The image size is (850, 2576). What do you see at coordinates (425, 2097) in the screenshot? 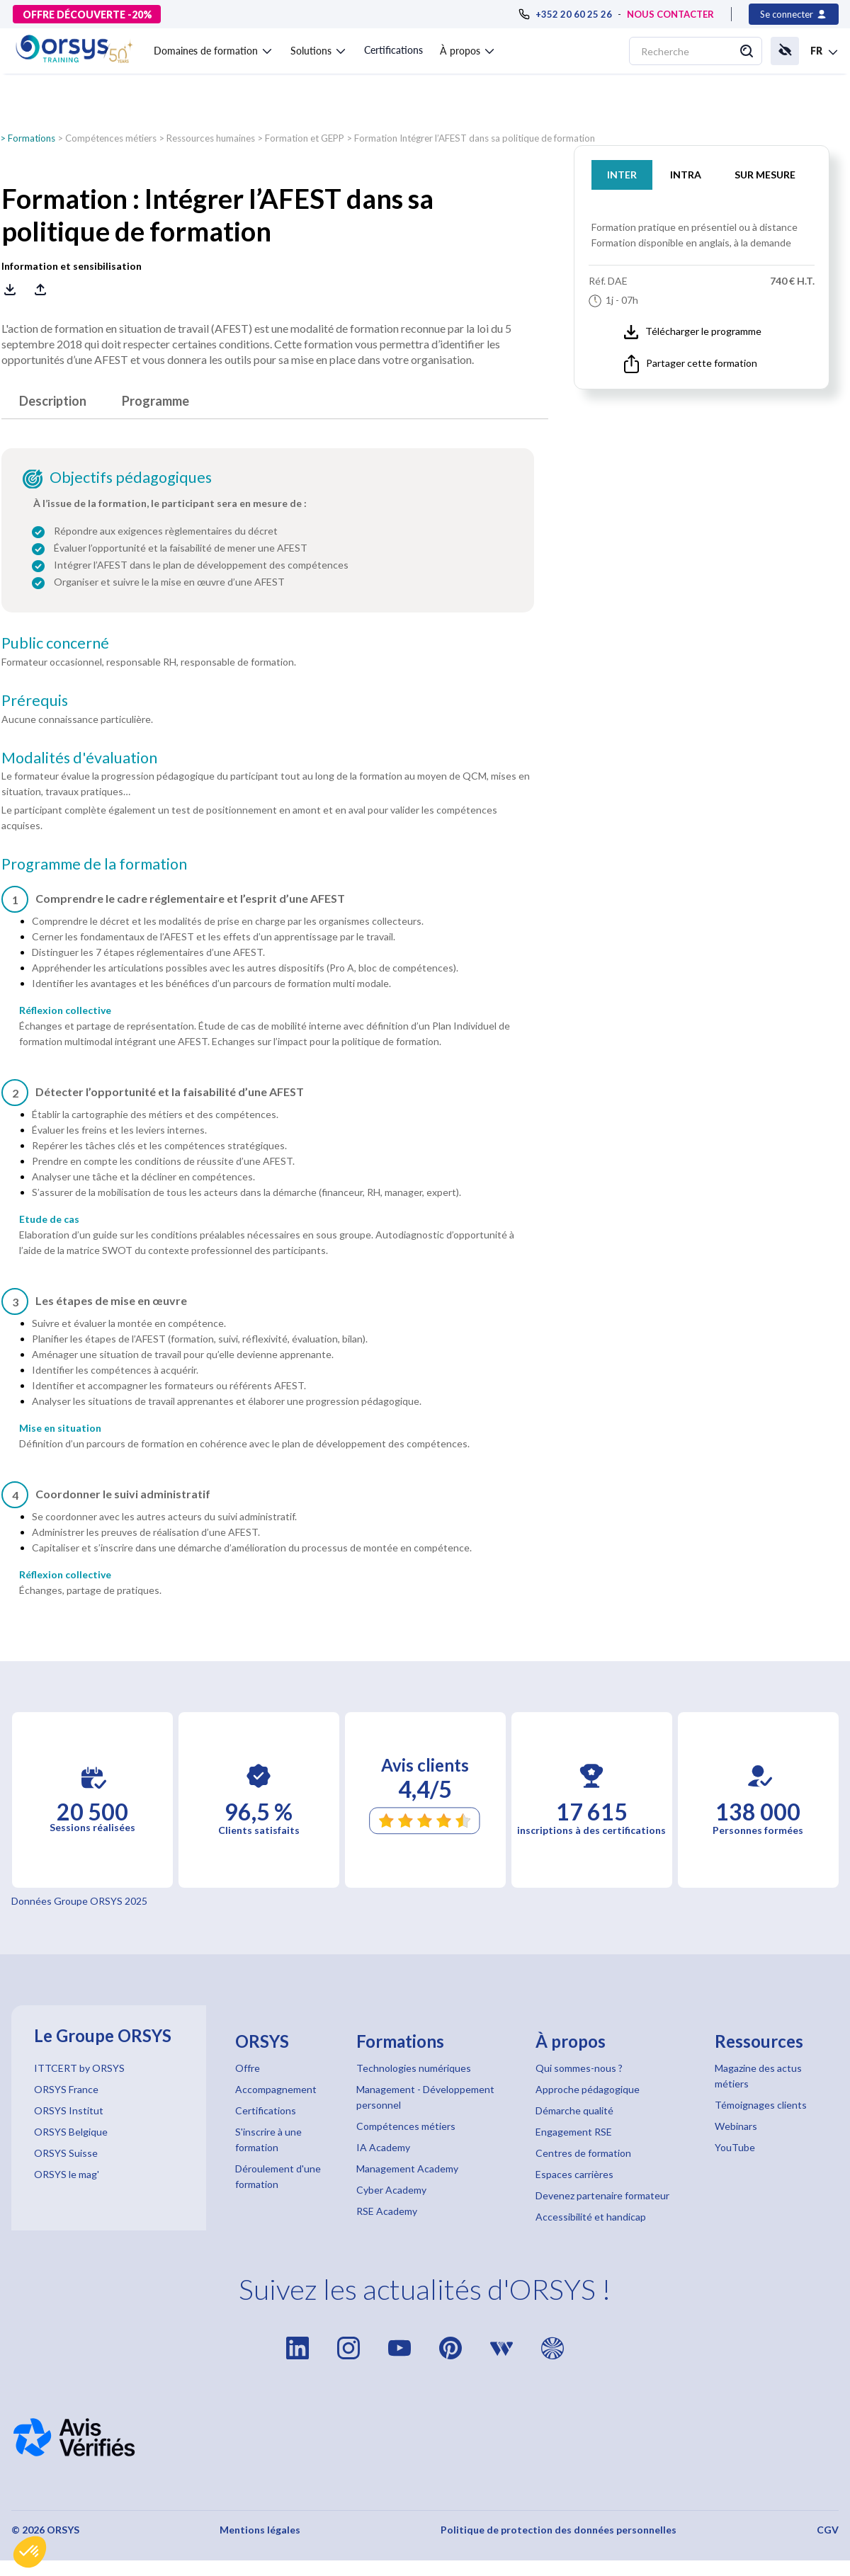
I see `Management - Développement personnel` at bounding box center [425, 2097].